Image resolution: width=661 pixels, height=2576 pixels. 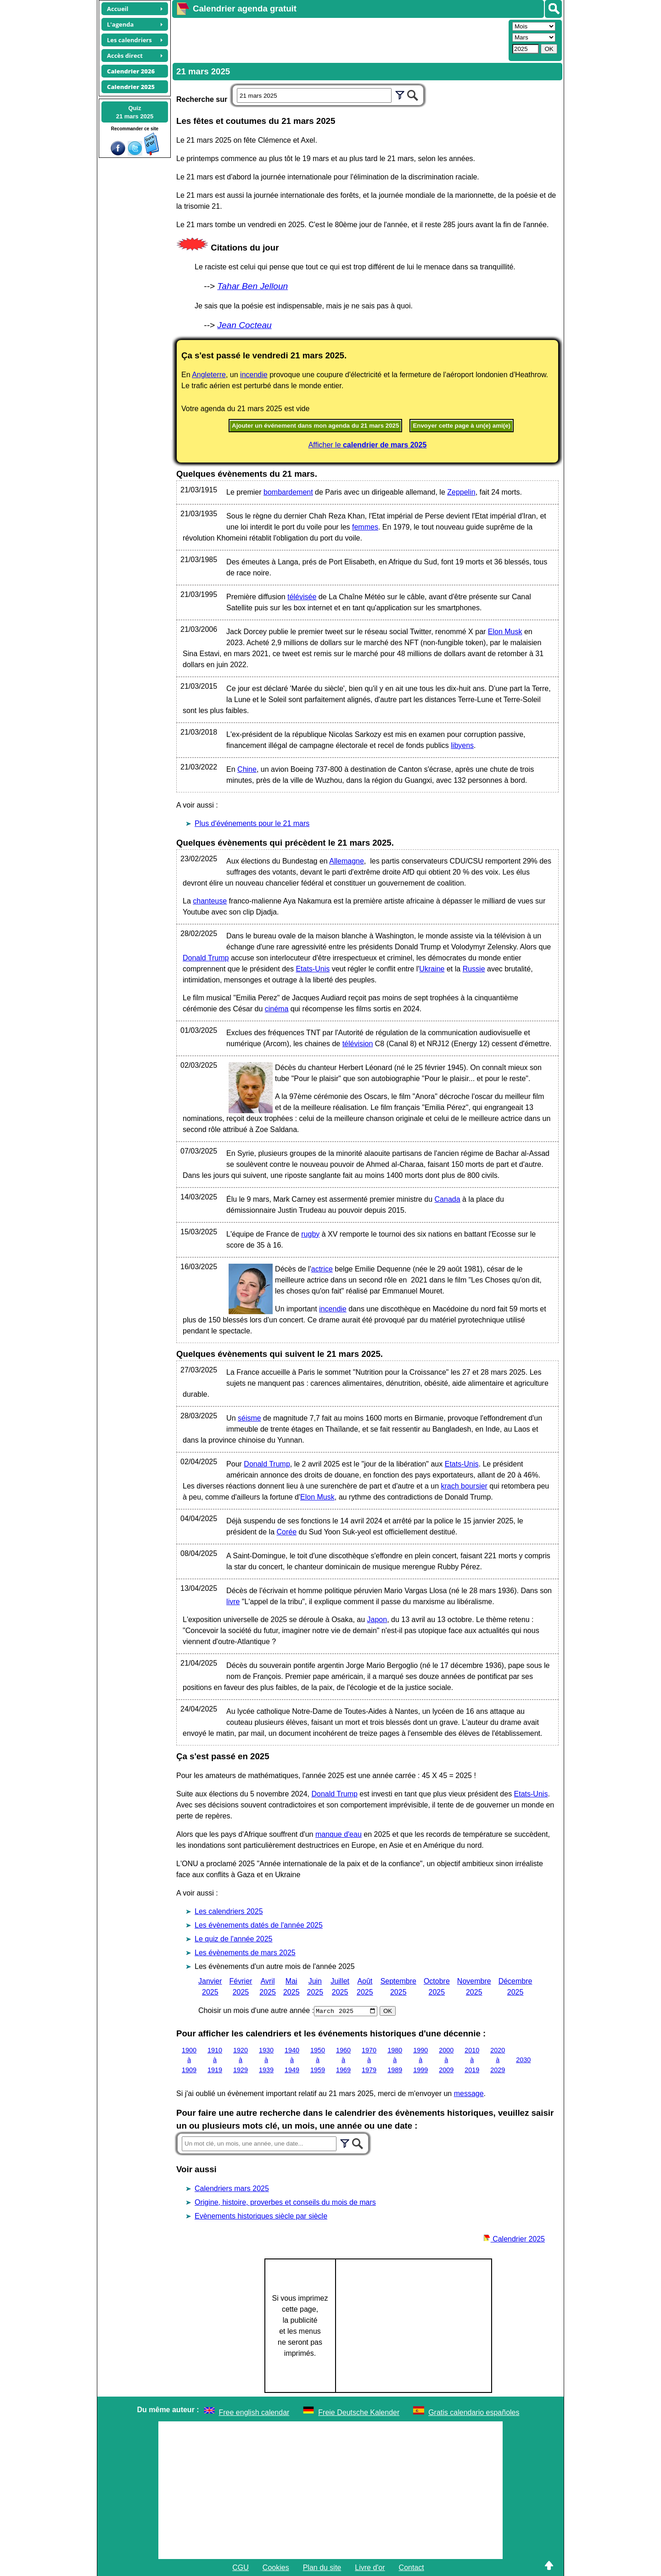 What do you see at coordinates (214, 2060) in the screenshot?
I see `1910 à 1919` at bounding box center [214, 2060].